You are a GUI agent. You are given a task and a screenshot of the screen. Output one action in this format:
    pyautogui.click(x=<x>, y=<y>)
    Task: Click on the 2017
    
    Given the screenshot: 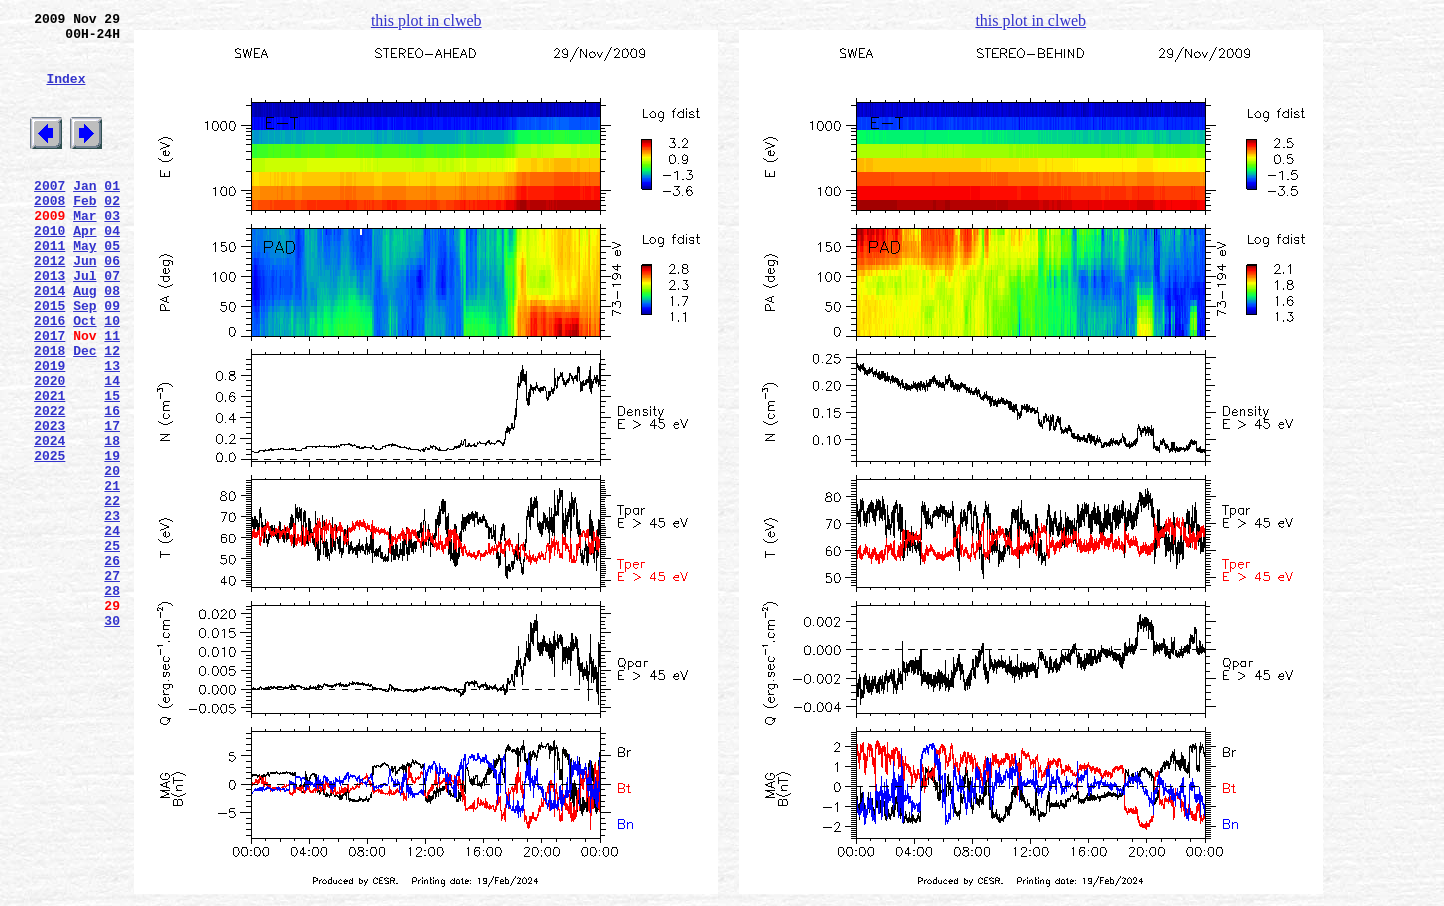 What is the action you would take?
    pyautogui.click(x=49, y=395)
    